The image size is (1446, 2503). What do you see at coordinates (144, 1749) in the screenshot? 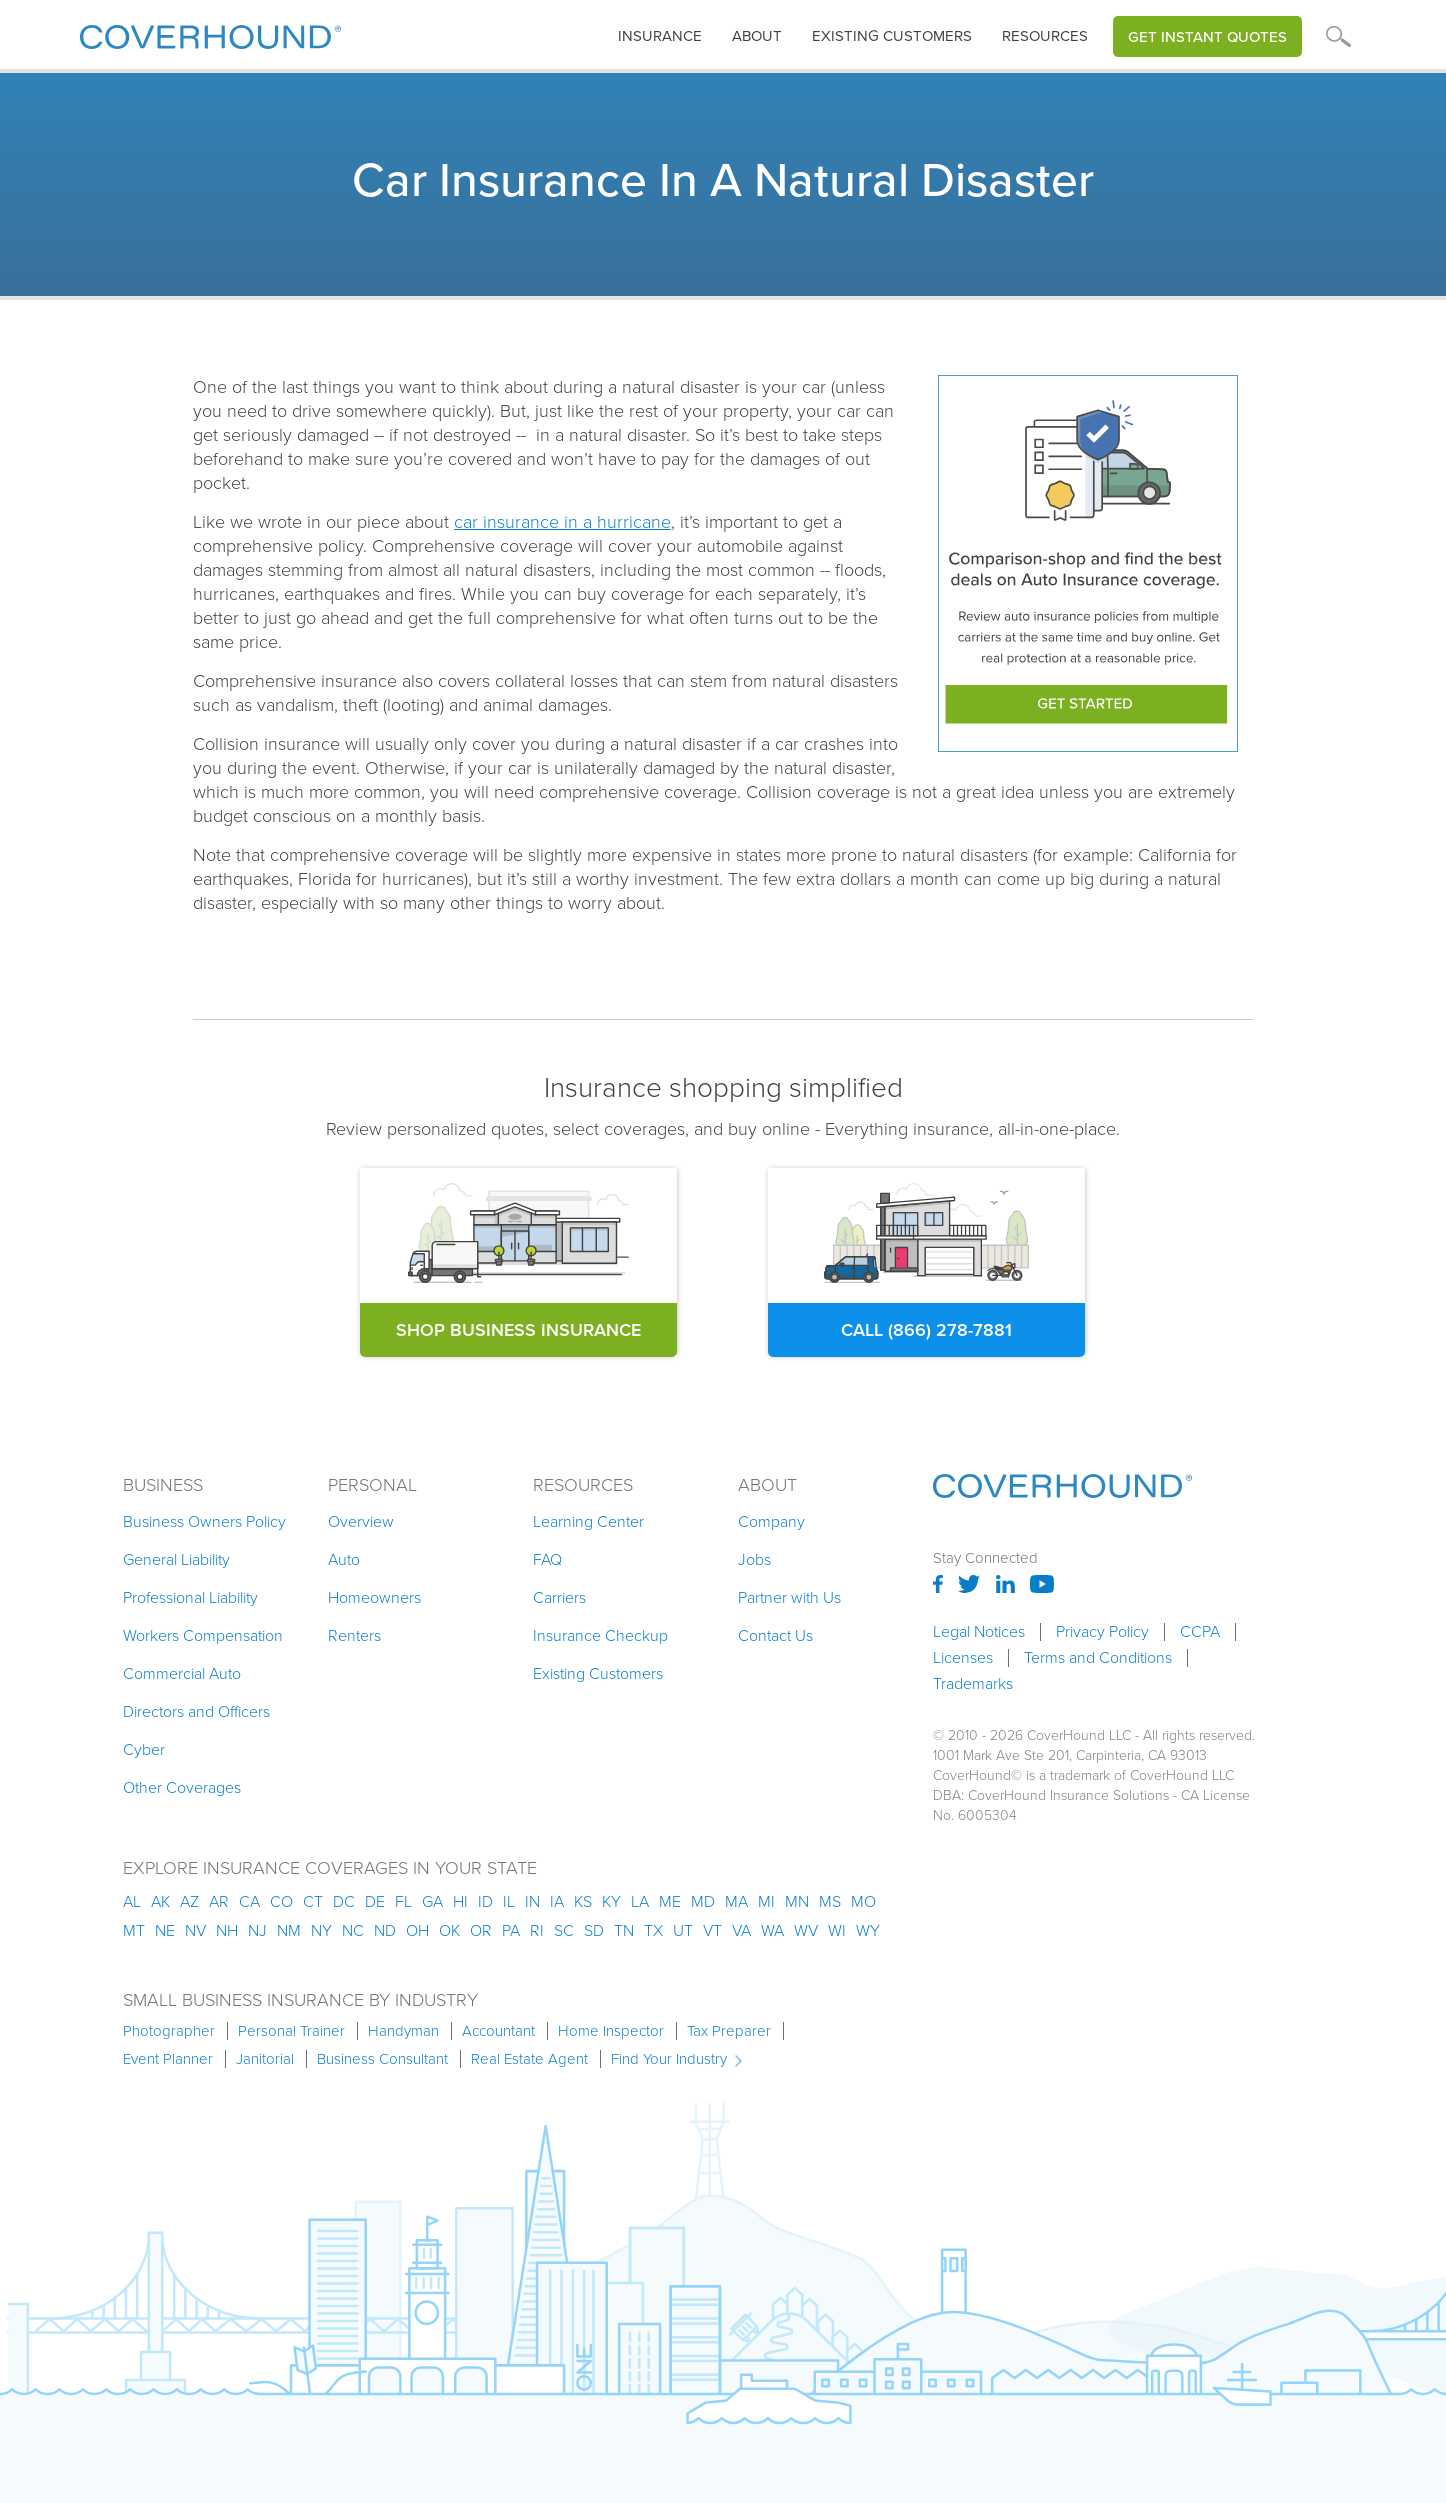
I see `Cyber` at bounding box center [144, 1749].